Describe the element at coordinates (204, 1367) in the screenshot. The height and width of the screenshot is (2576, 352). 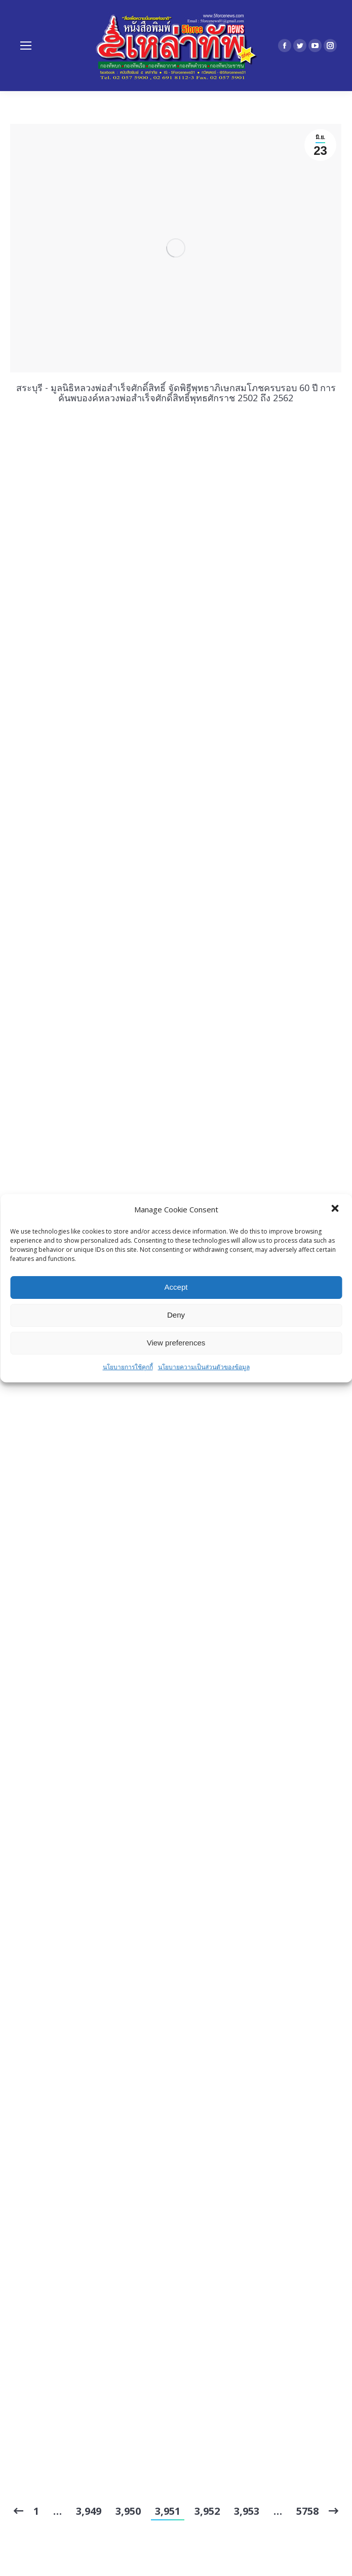
I see `นโยบายความเป็นส่วนตัวของข้อมูล` at that location.